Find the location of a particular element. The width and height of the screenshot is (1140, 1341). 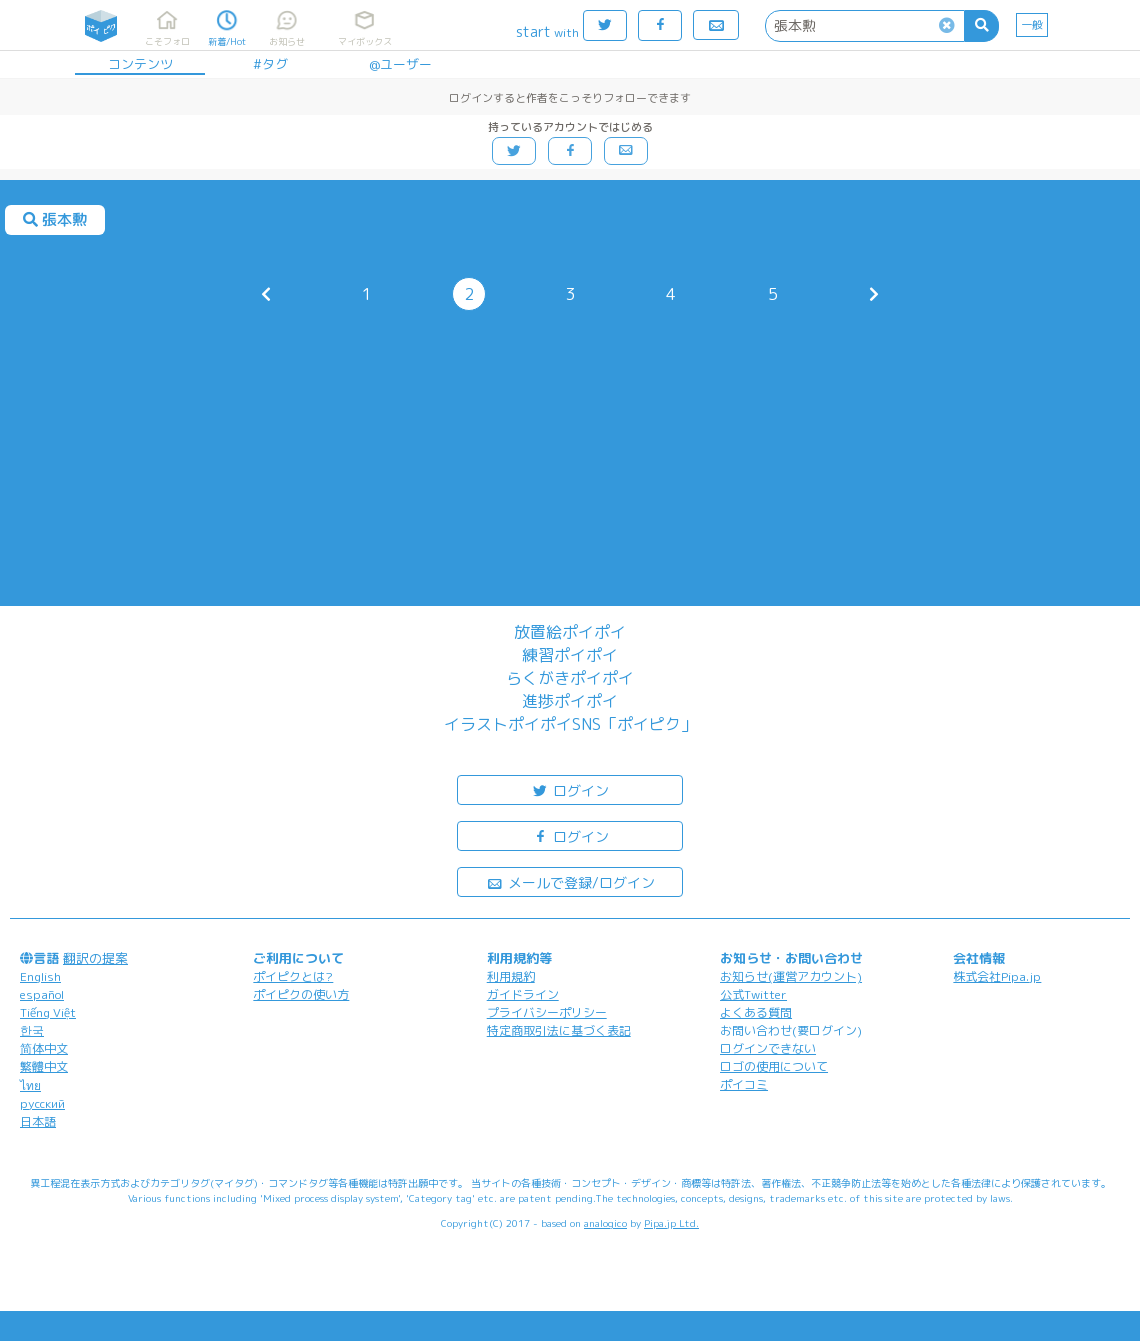

español is located at coordinates (42, 994).